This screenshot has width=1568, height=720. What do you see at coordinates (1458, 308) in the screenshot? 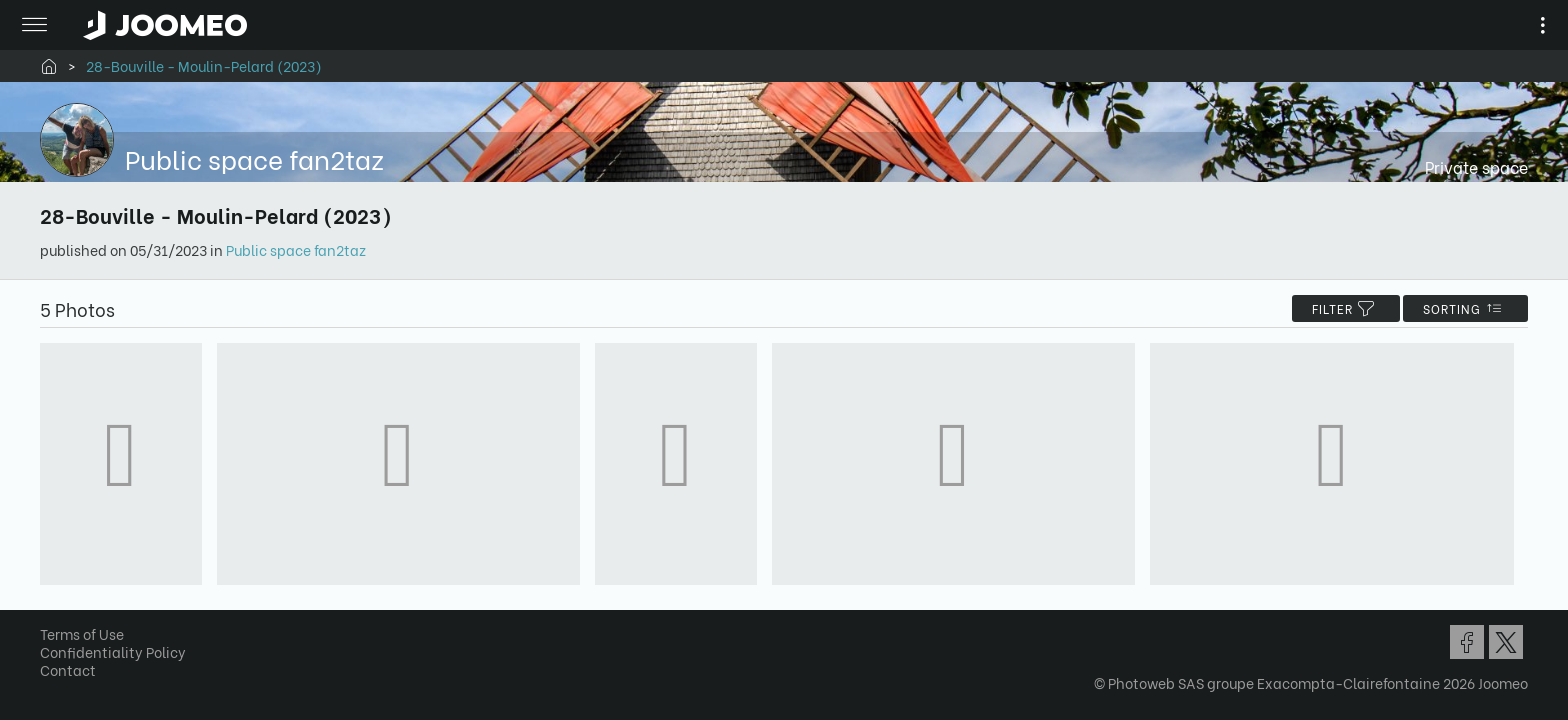
I see `Sorting` at bounding box center [1458, 308].